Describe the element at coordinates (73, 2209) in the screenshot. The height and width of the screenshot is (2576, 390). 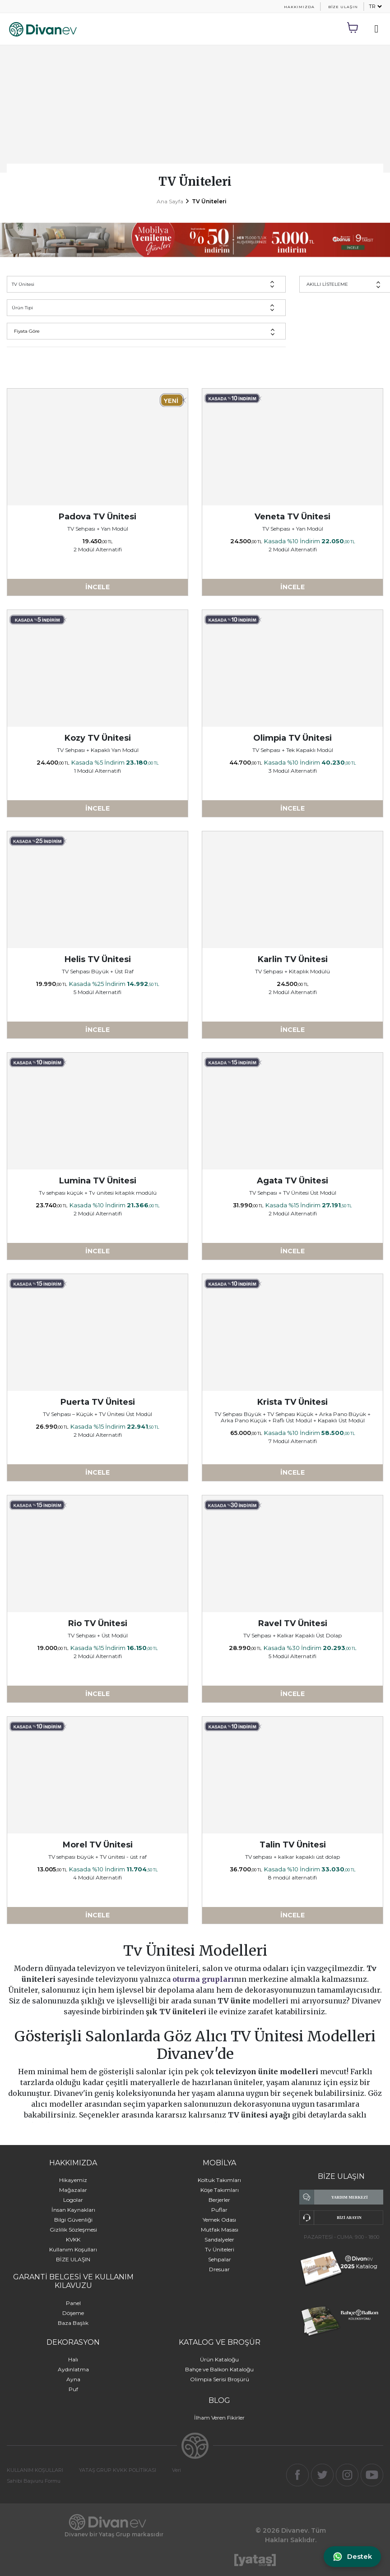
I see `İnsan Kaynakları` at that location.